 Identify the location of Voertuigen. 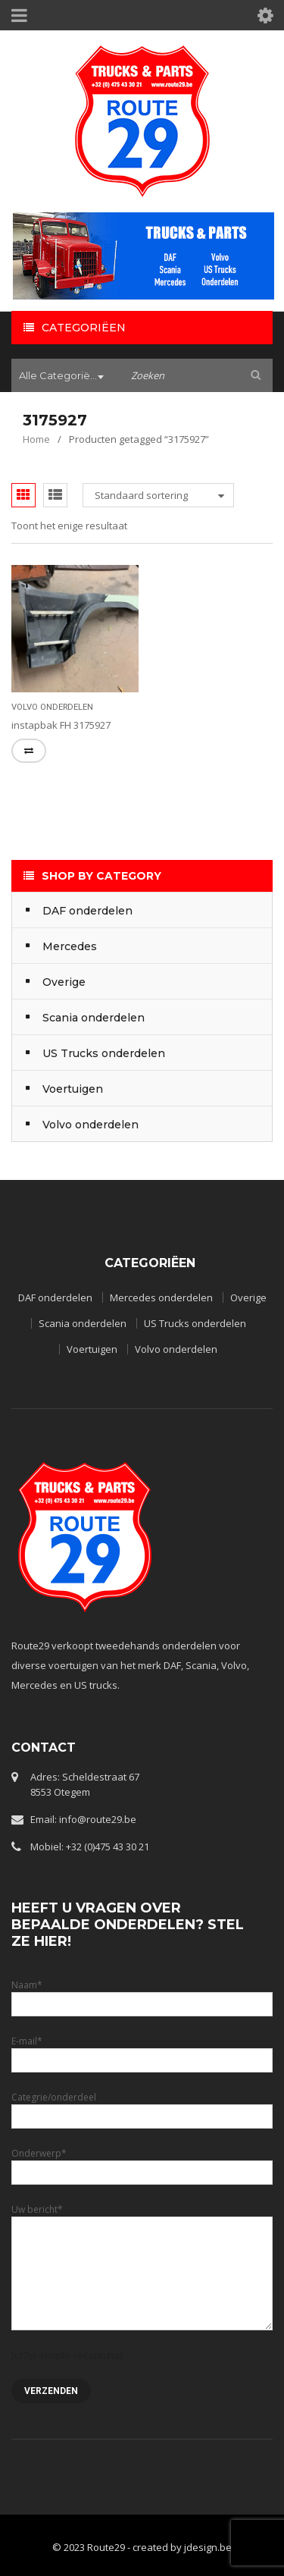
(92, 1349).